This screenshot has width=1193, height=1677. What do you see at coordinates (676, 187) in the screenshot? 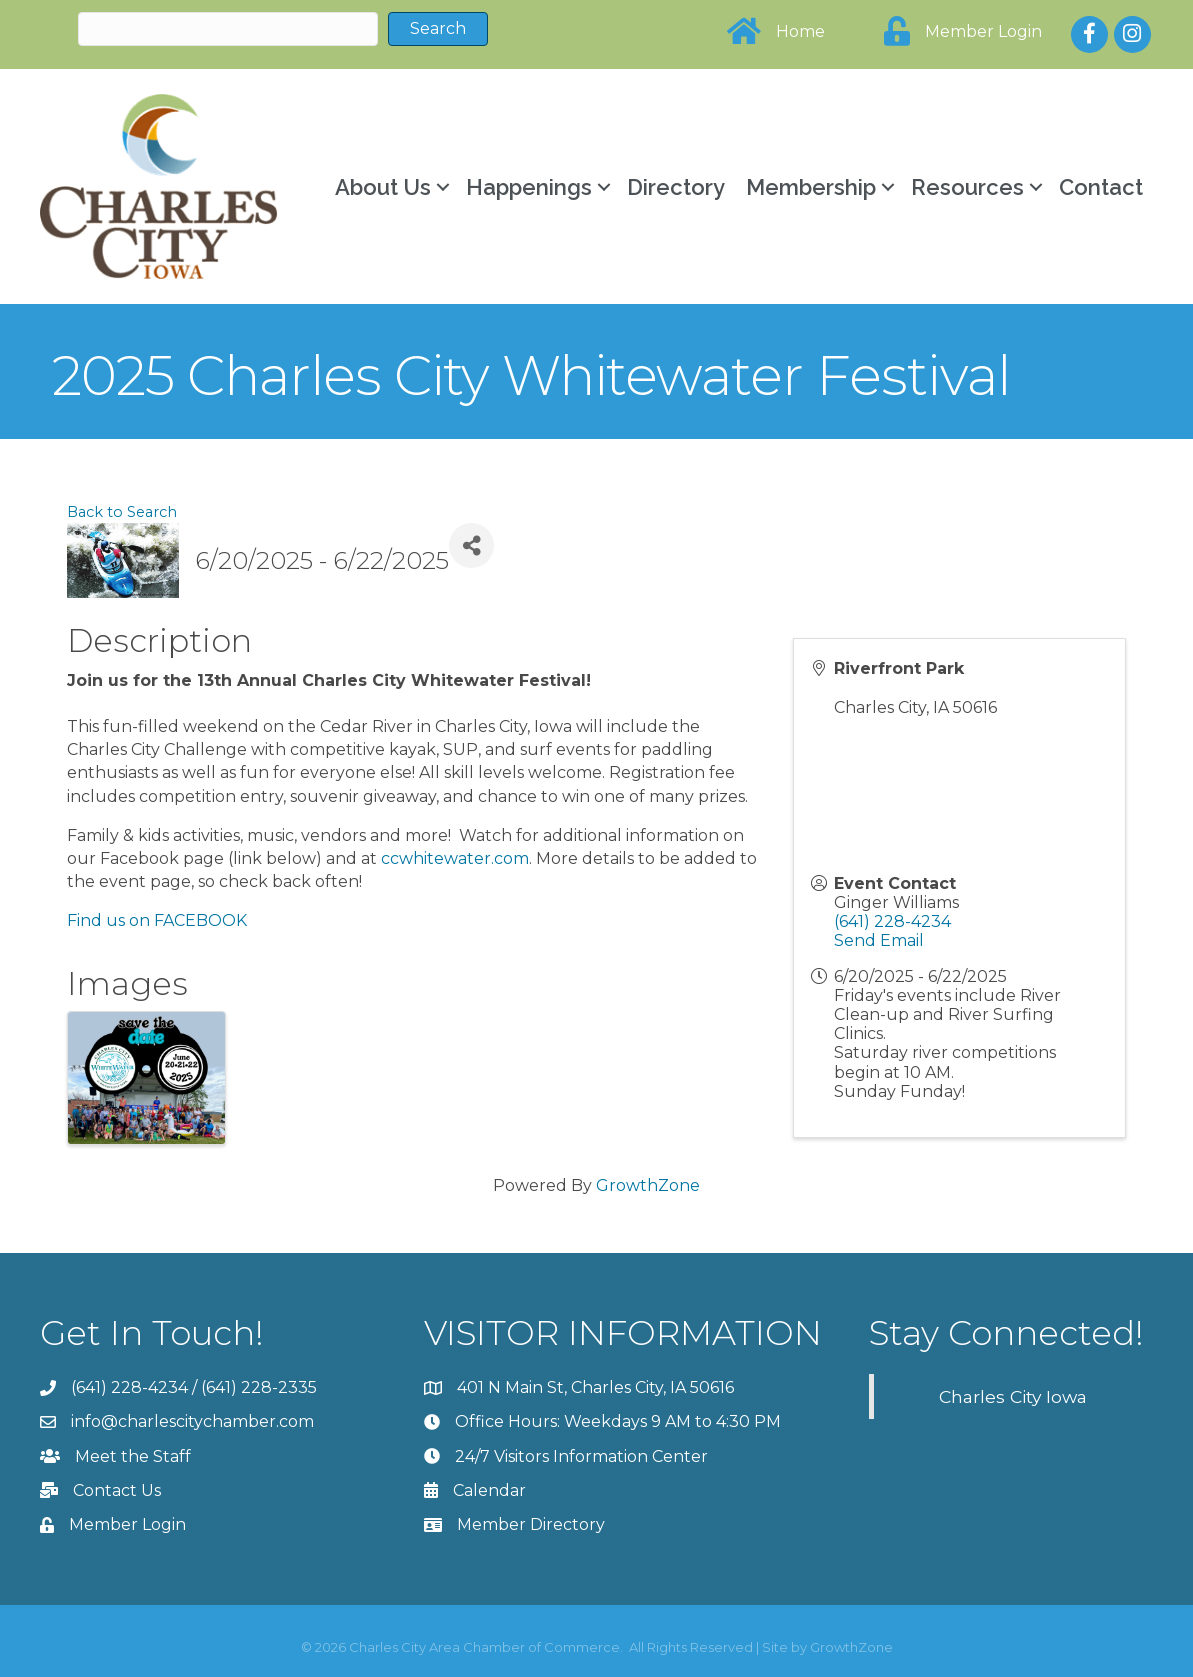
I see `Directory` at bounding box center [676, 187].